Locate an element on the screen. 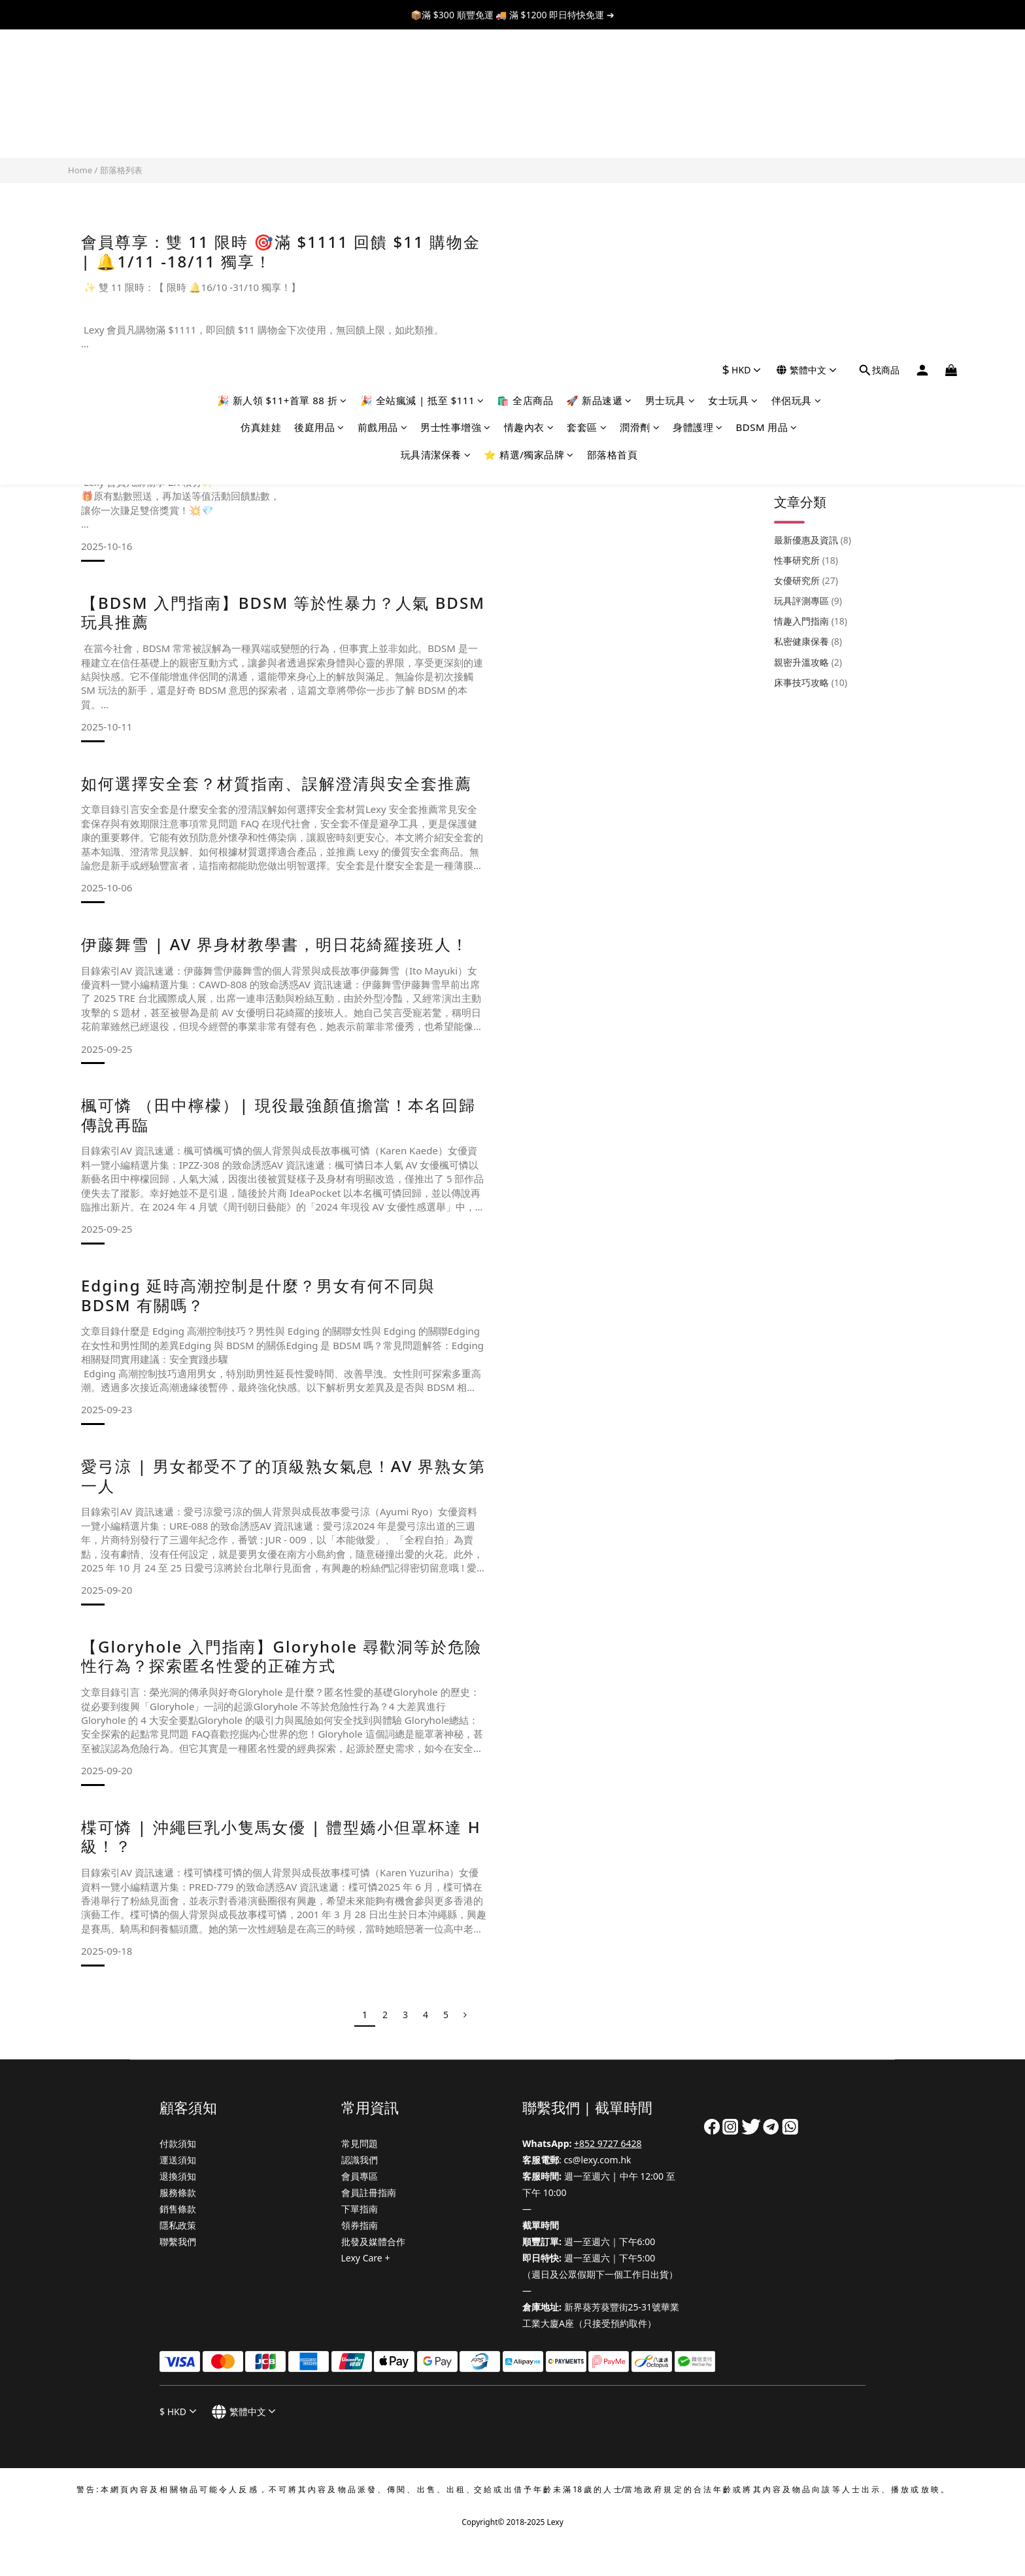  會員註冊指南 is located at coordinates (368, 2192).